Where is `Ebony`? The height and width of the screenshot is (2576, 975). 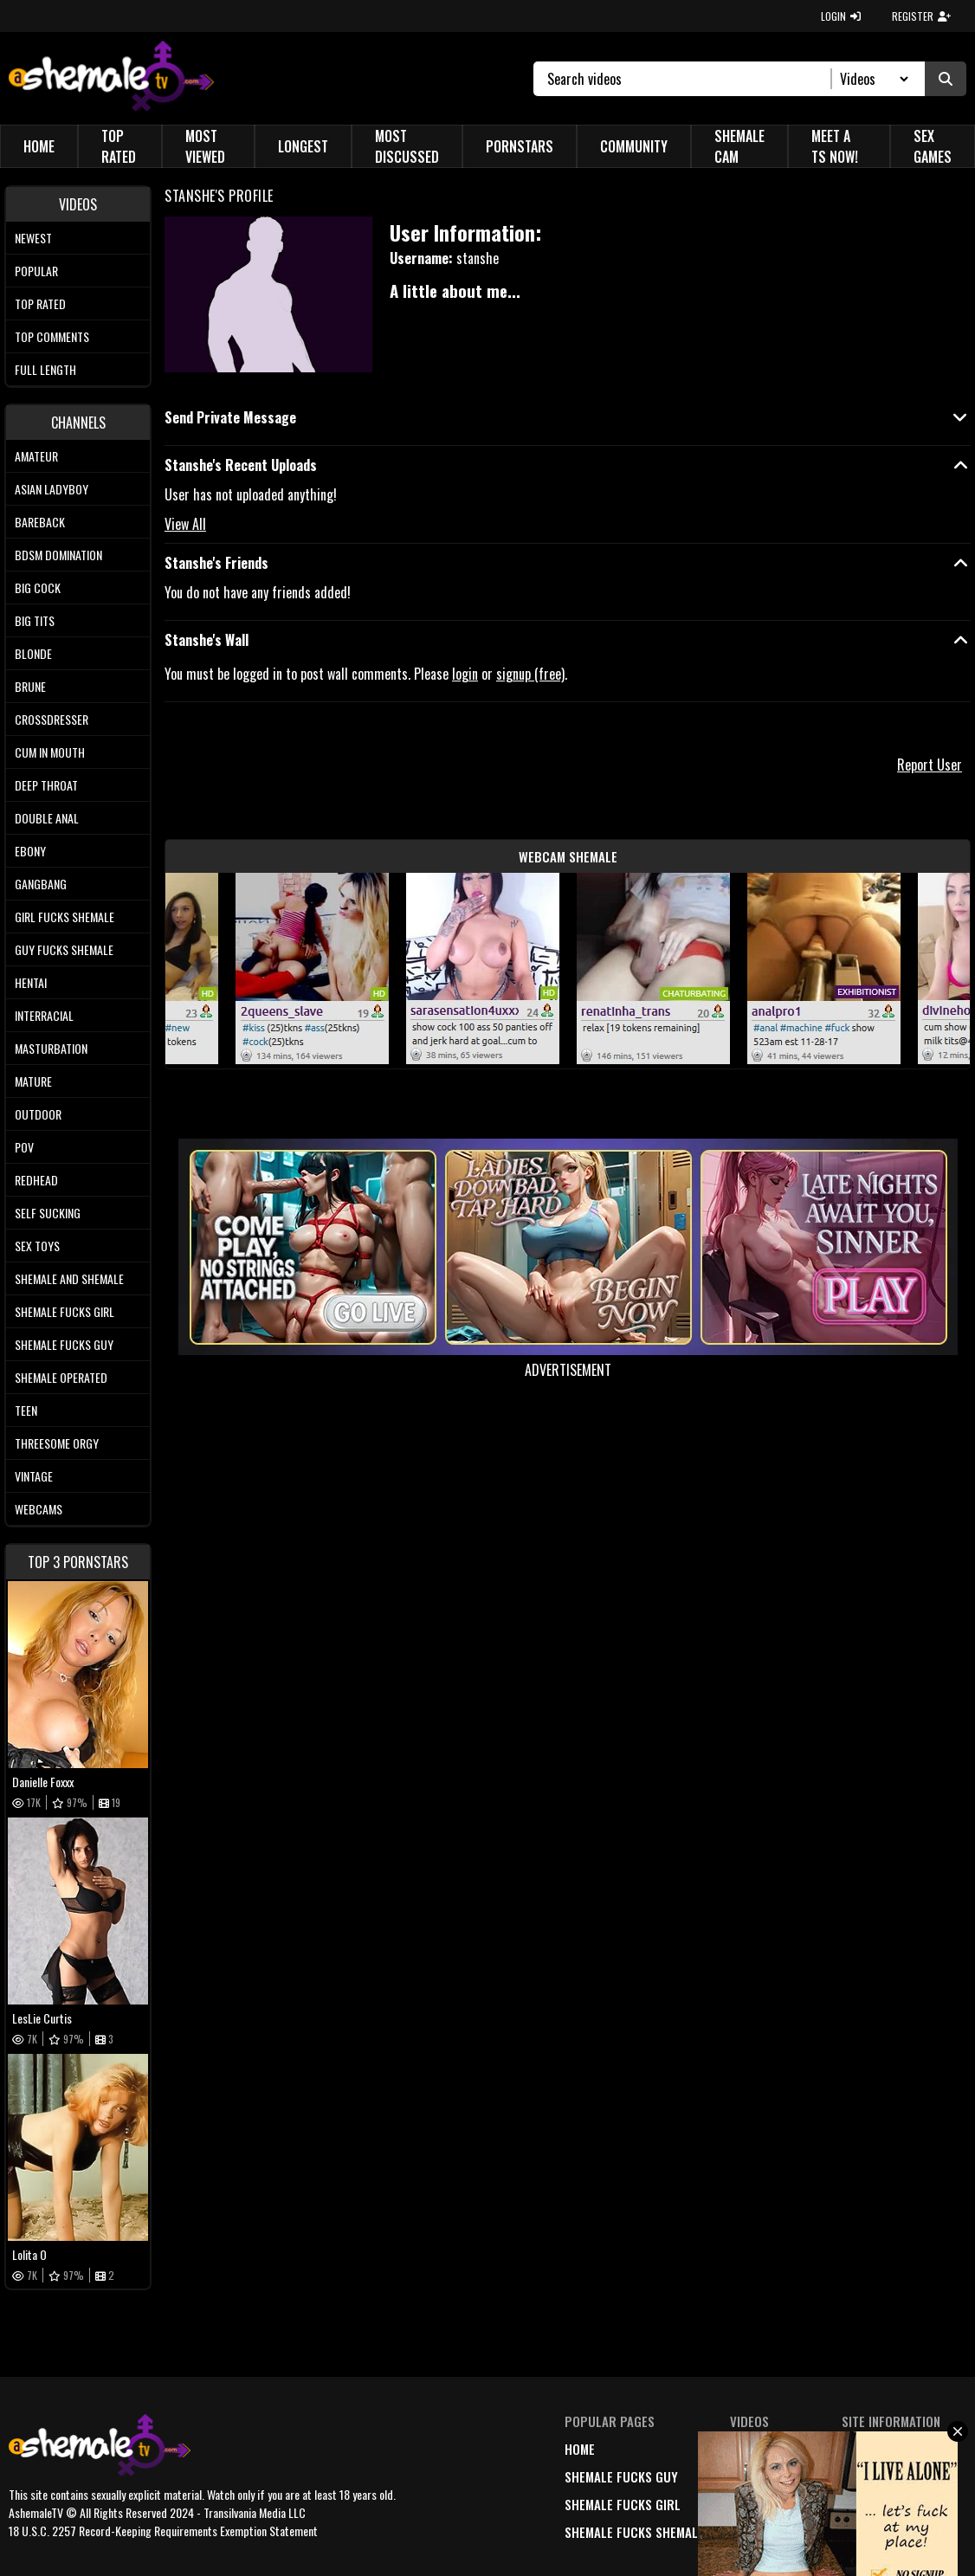
Ebony is located at coordinates (30, 851).